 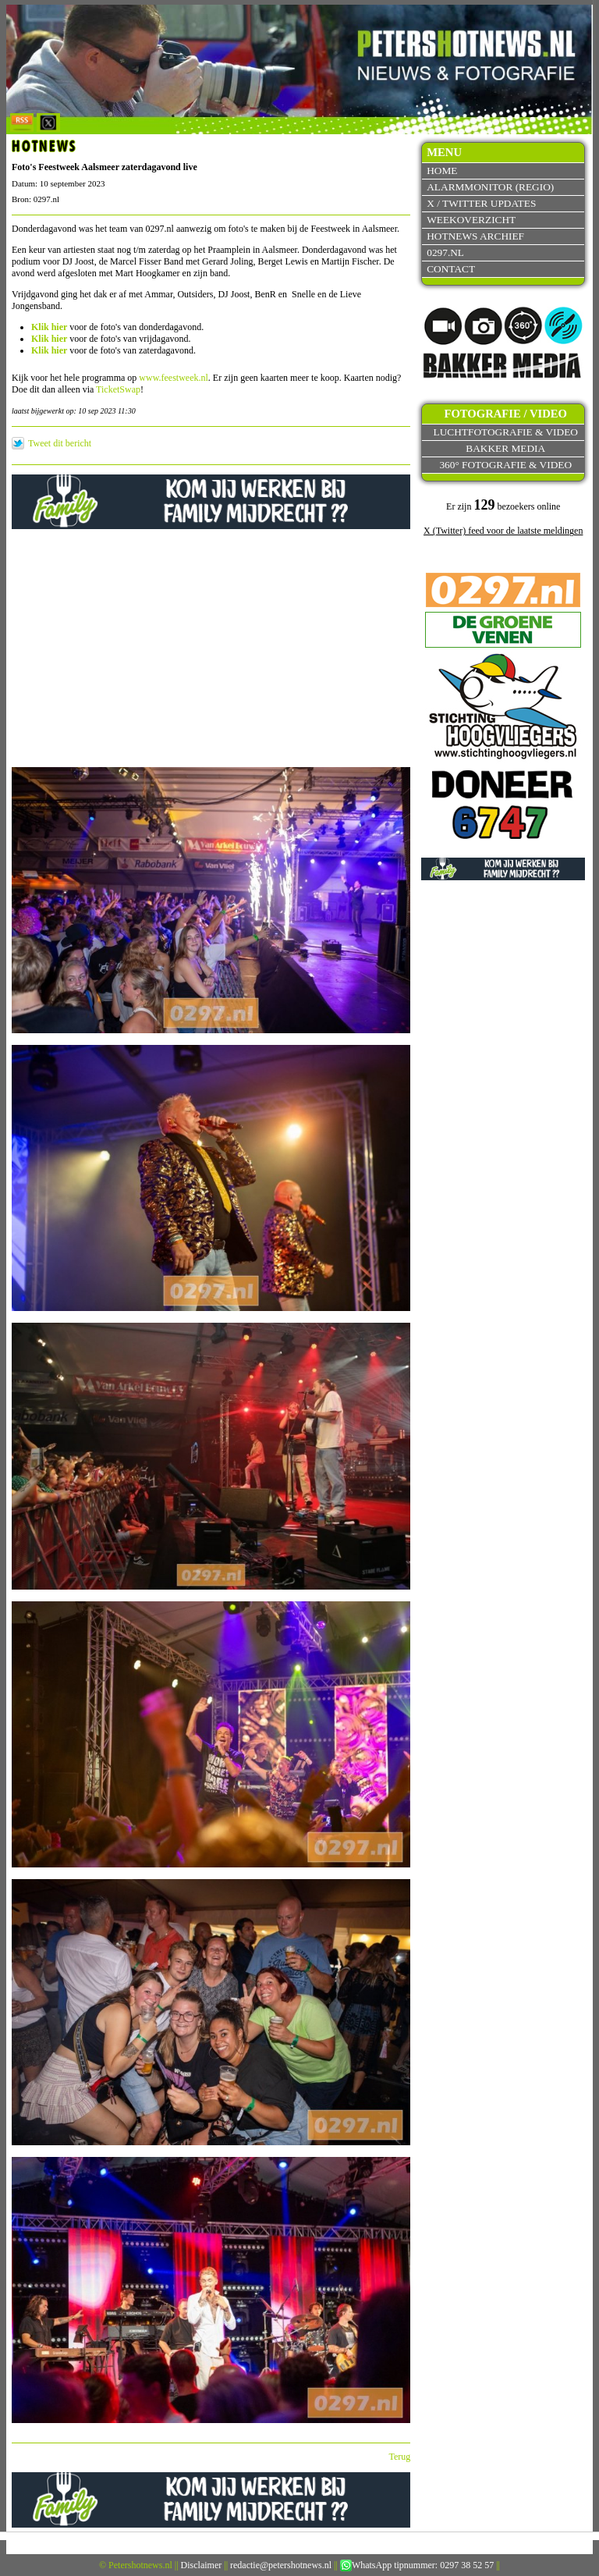 What do you see at coordinates (445, 252) in the screenshot?
I see `0297.nl` at bounding box center [445, 252].